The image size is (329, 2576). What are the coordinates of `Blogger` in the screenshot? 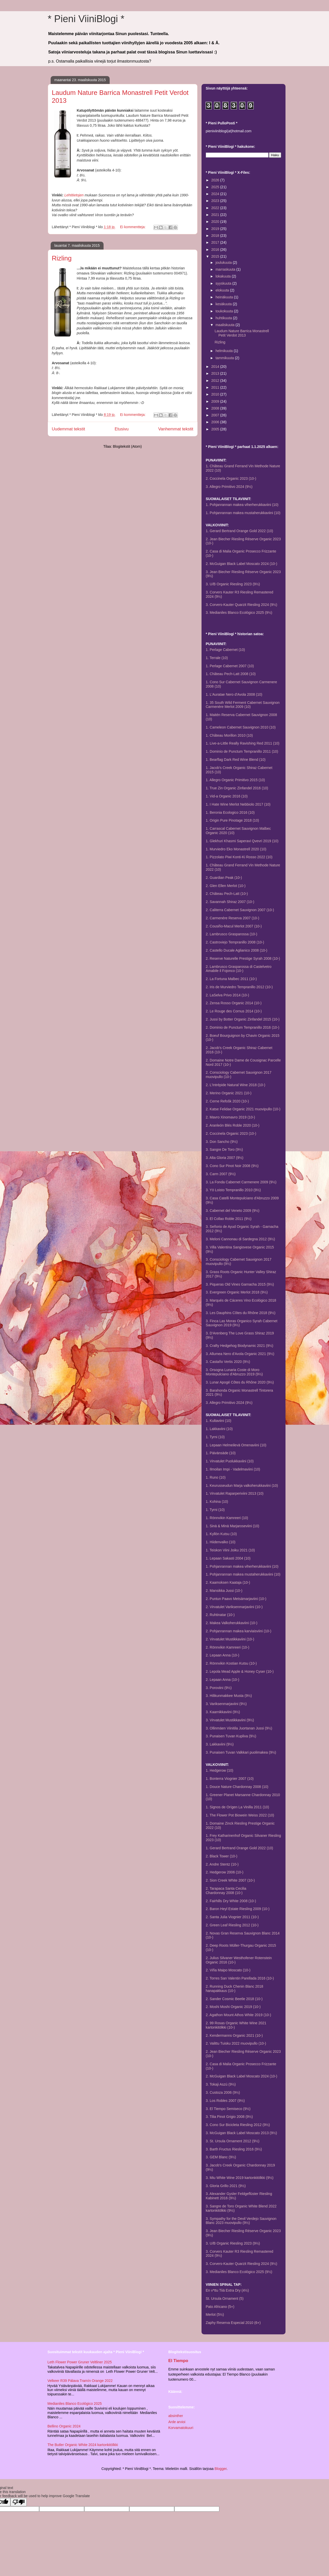 It's located at (220, 2469).